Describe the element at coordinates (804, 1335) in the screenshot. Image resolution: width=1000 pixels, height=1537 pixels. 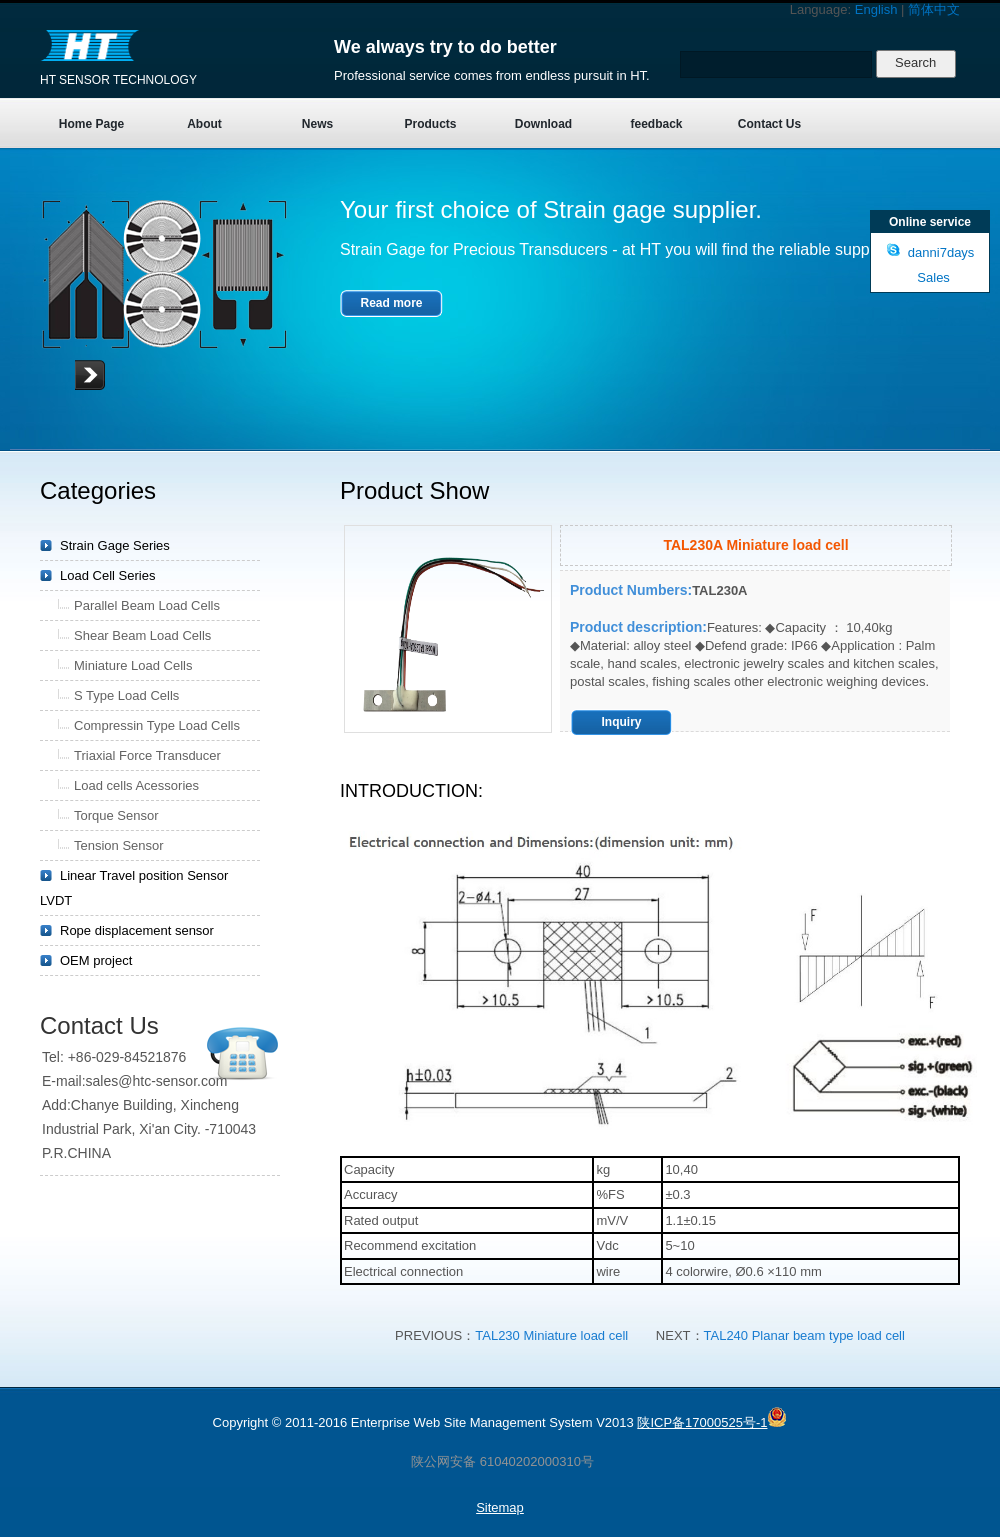
I see `TAL240 Planar beam type load cell` at that location.